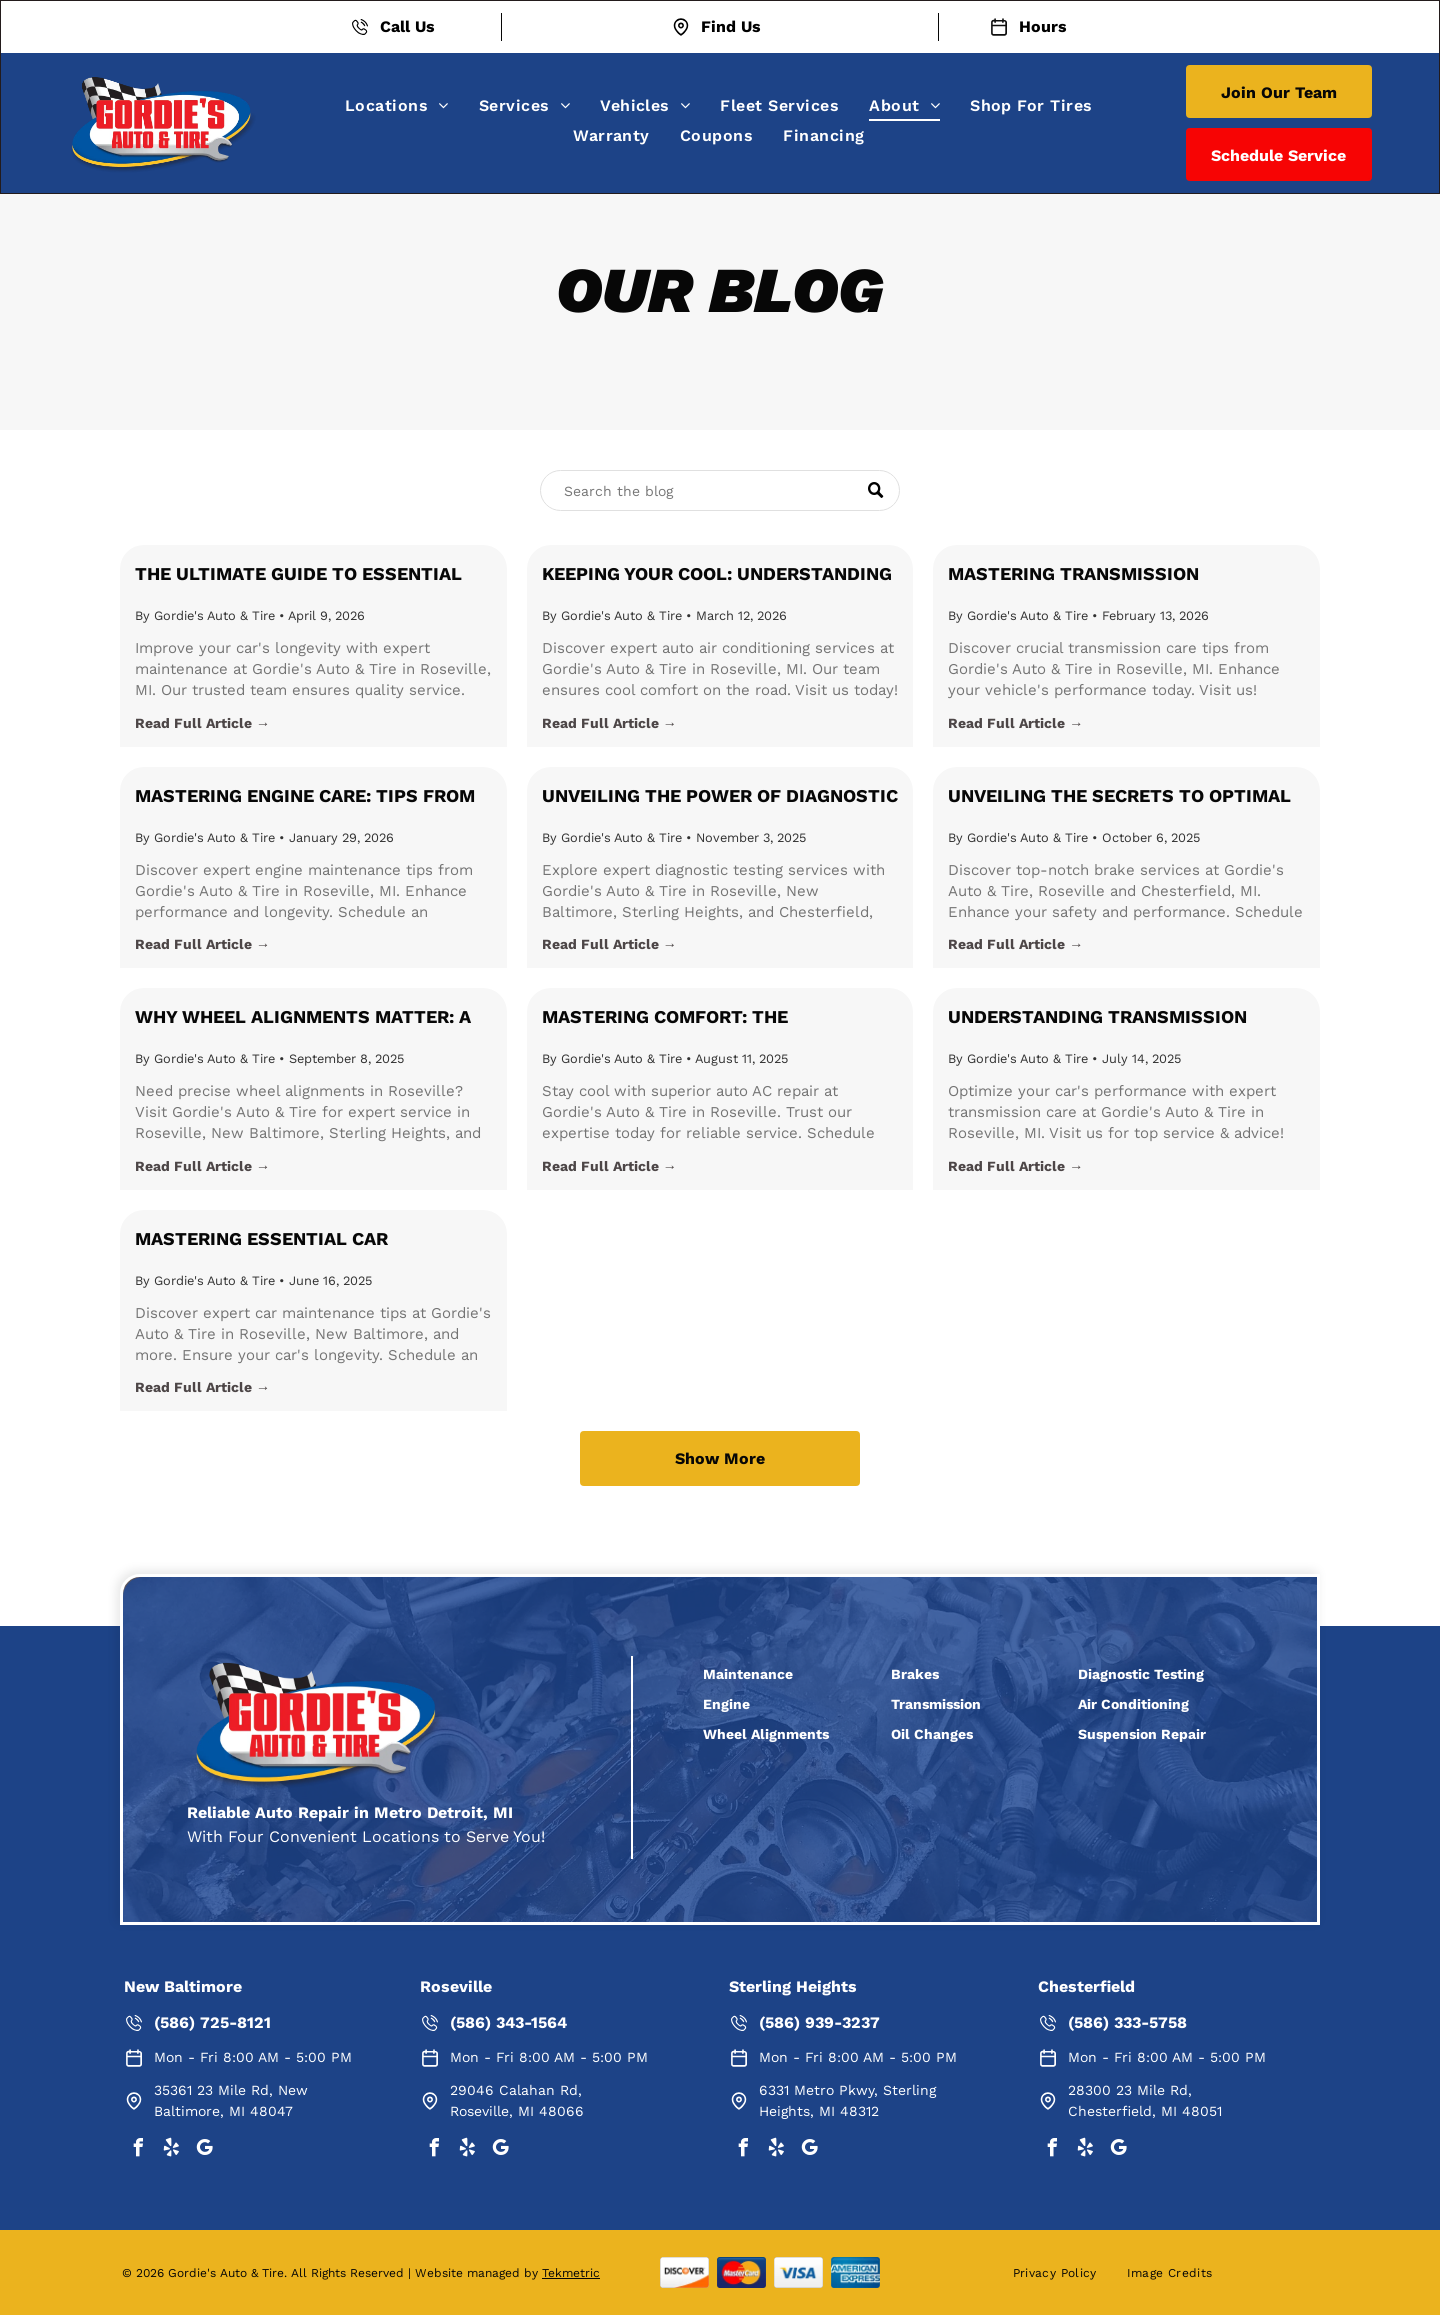 The height and width of the screenshot is (2315, 1440). Describe the element at coordinates (204, 2150) in the screenshot. I see `[google_my_business]` at that location.